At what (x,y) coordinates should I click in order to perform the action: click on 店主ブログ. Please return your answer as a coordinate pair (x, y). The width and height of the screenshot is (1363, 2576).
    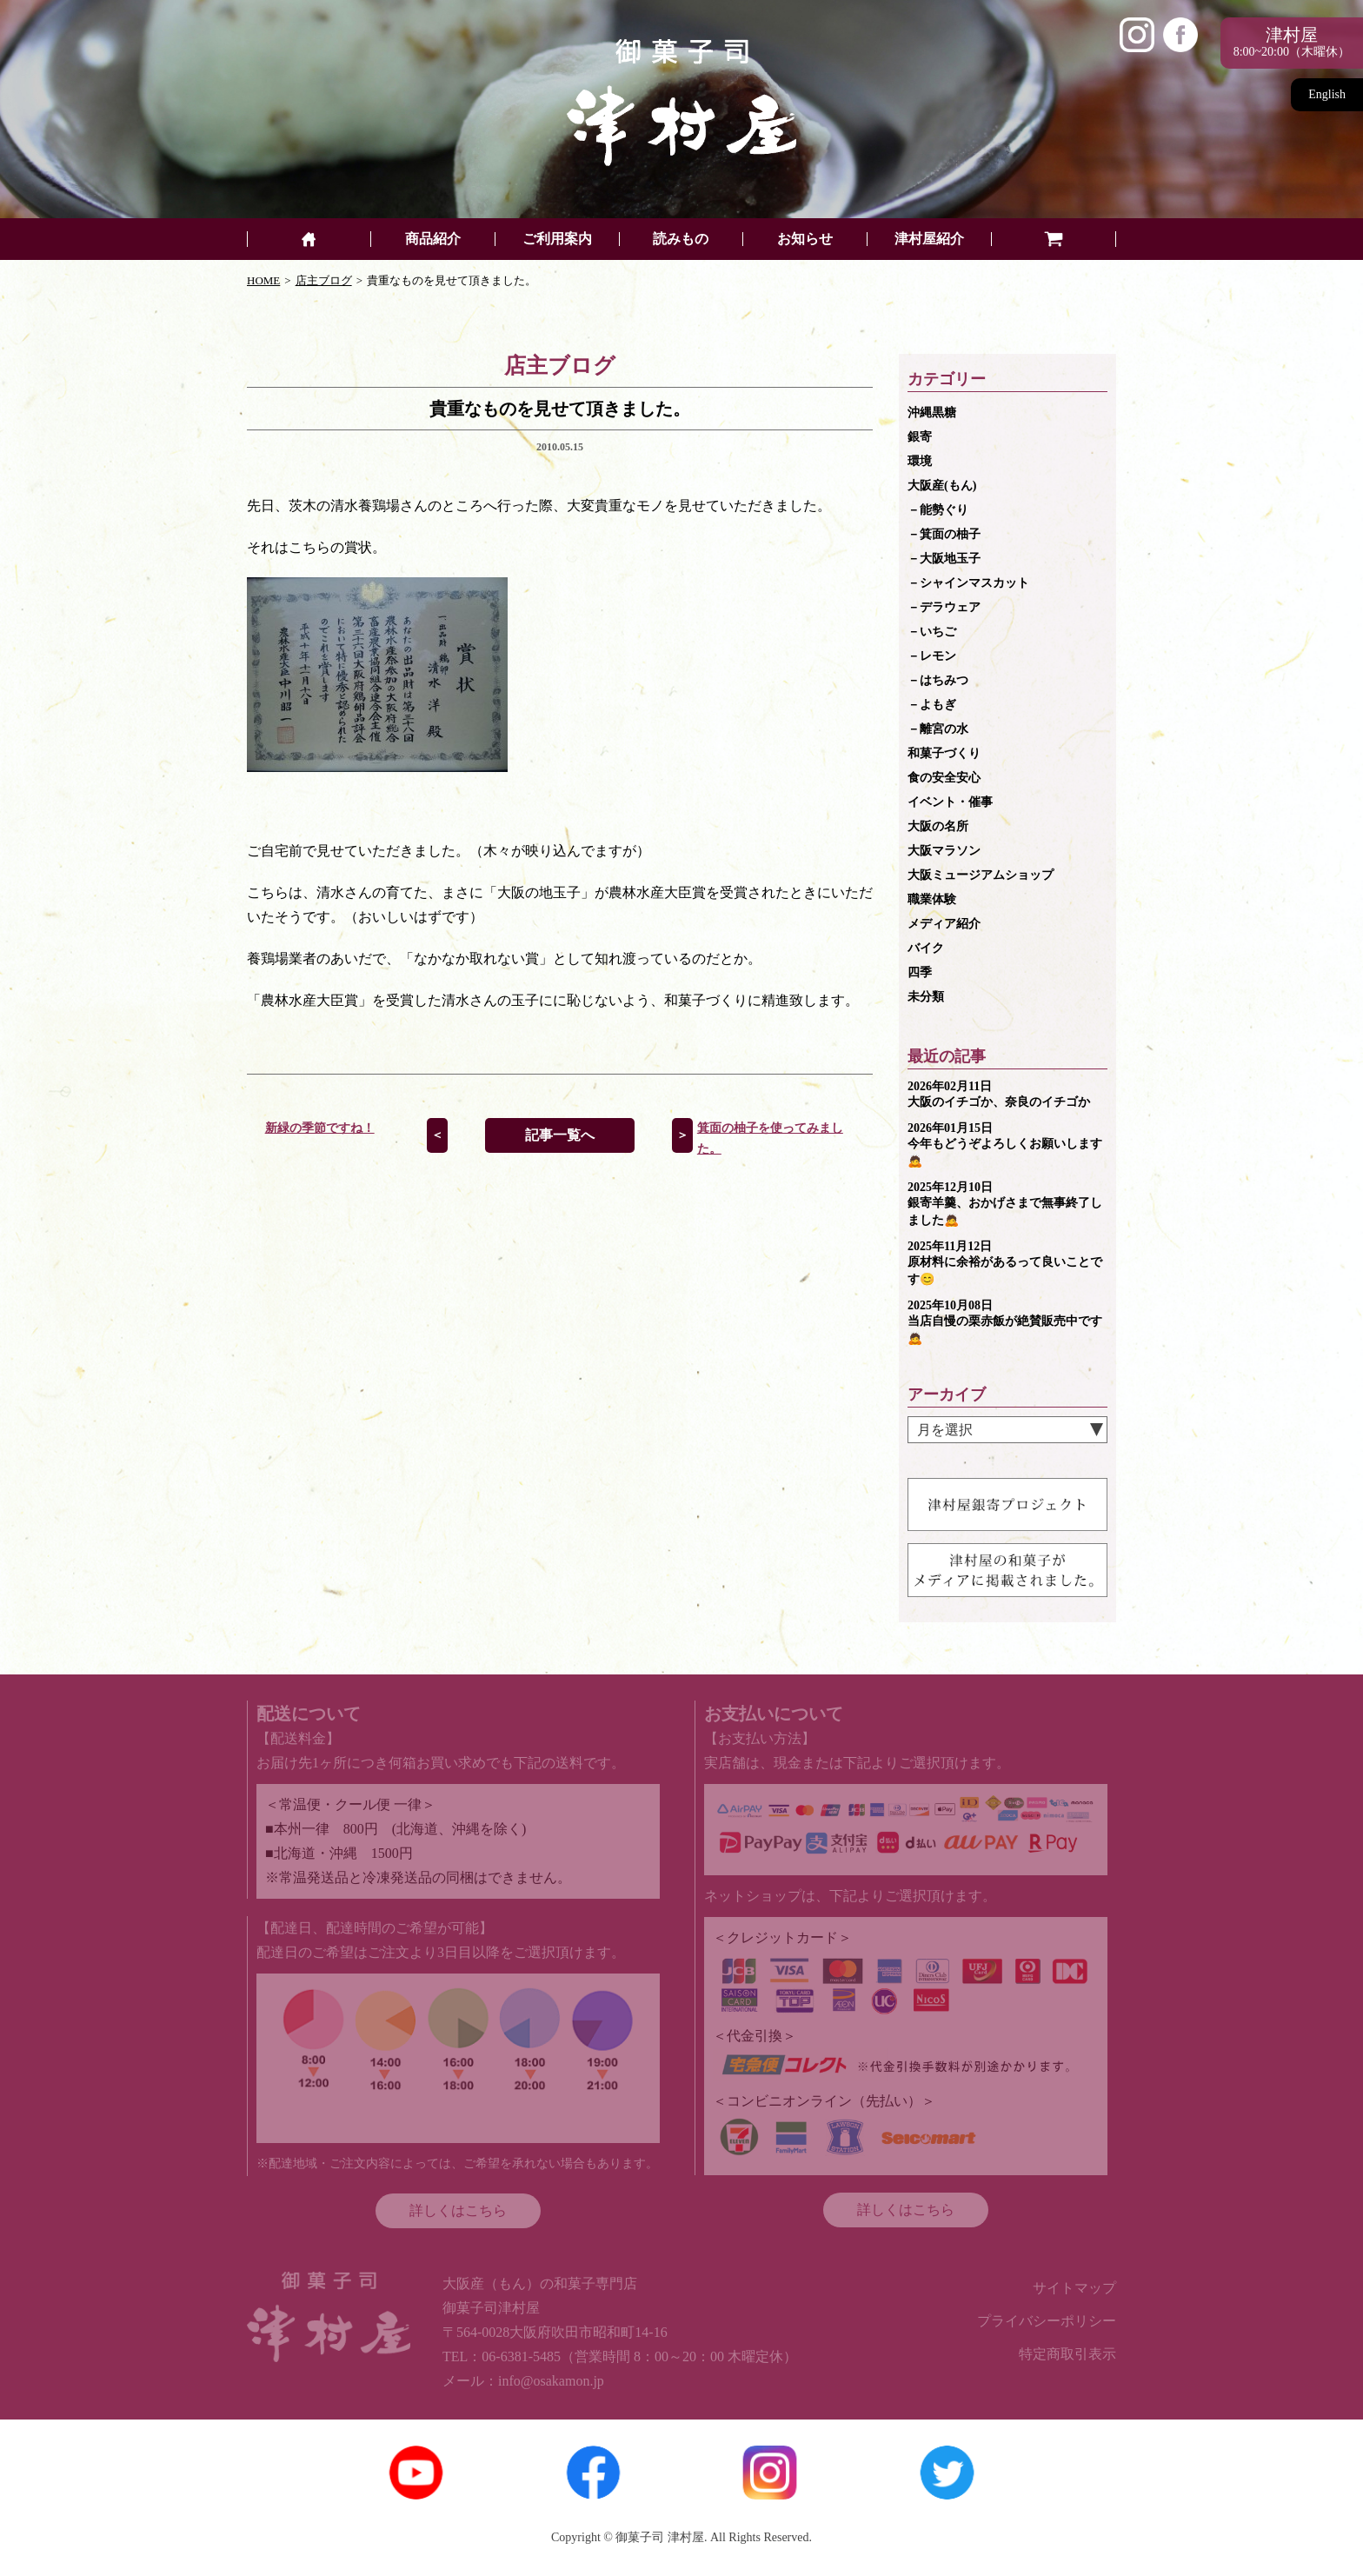
    Looking at the image, I should click on (324, 280).